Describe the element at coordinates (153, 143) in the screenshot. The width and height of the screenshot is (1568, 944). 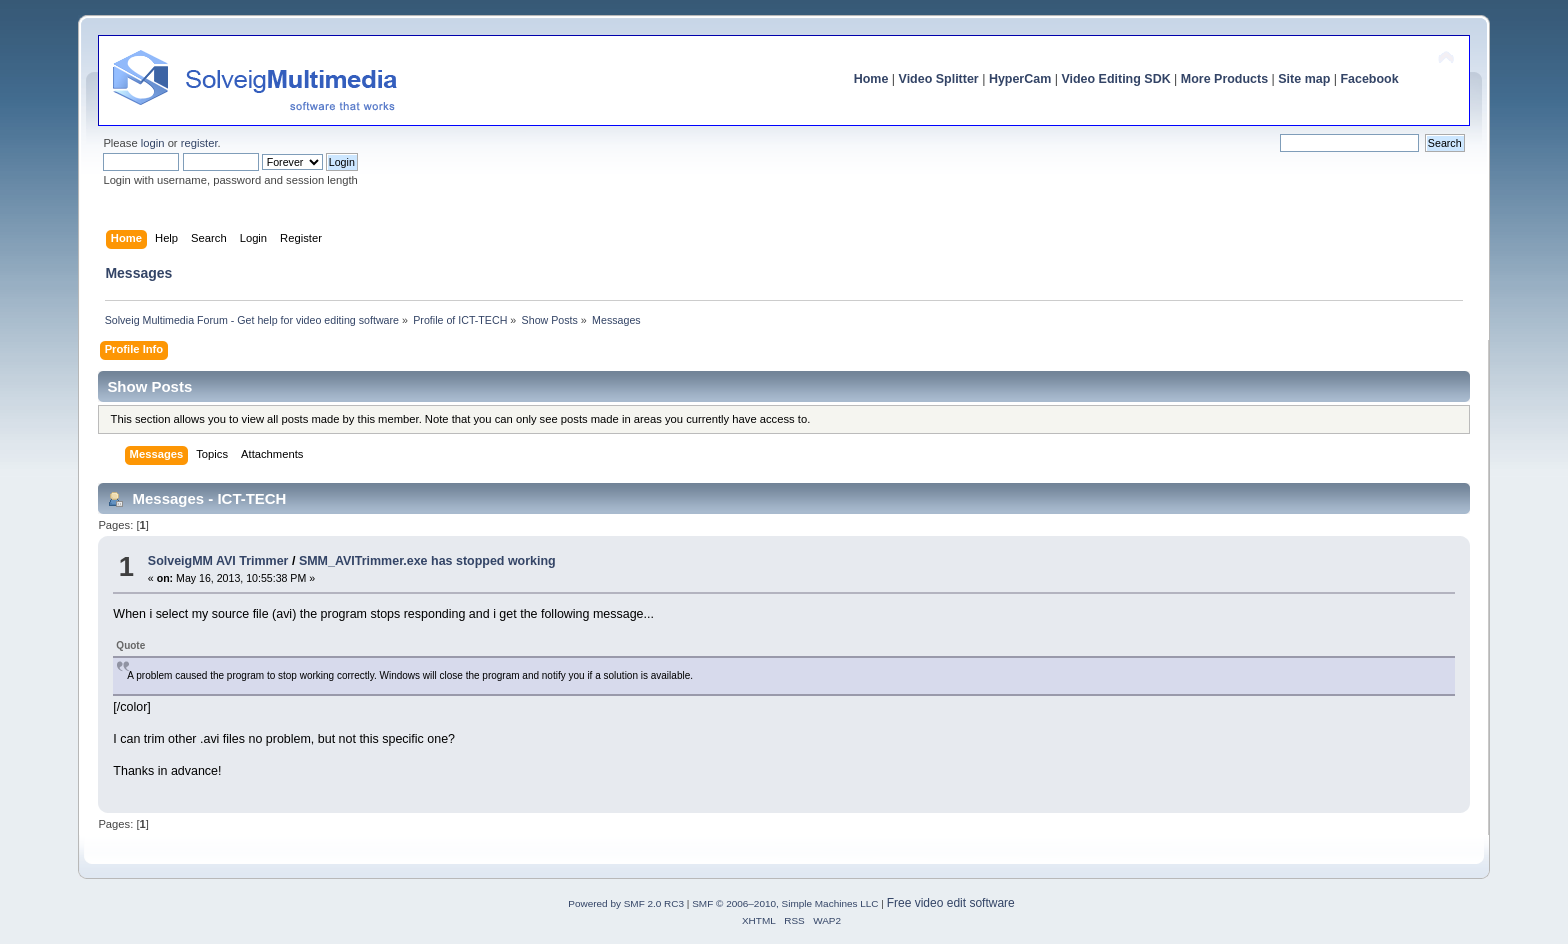
I see `login` at that location.